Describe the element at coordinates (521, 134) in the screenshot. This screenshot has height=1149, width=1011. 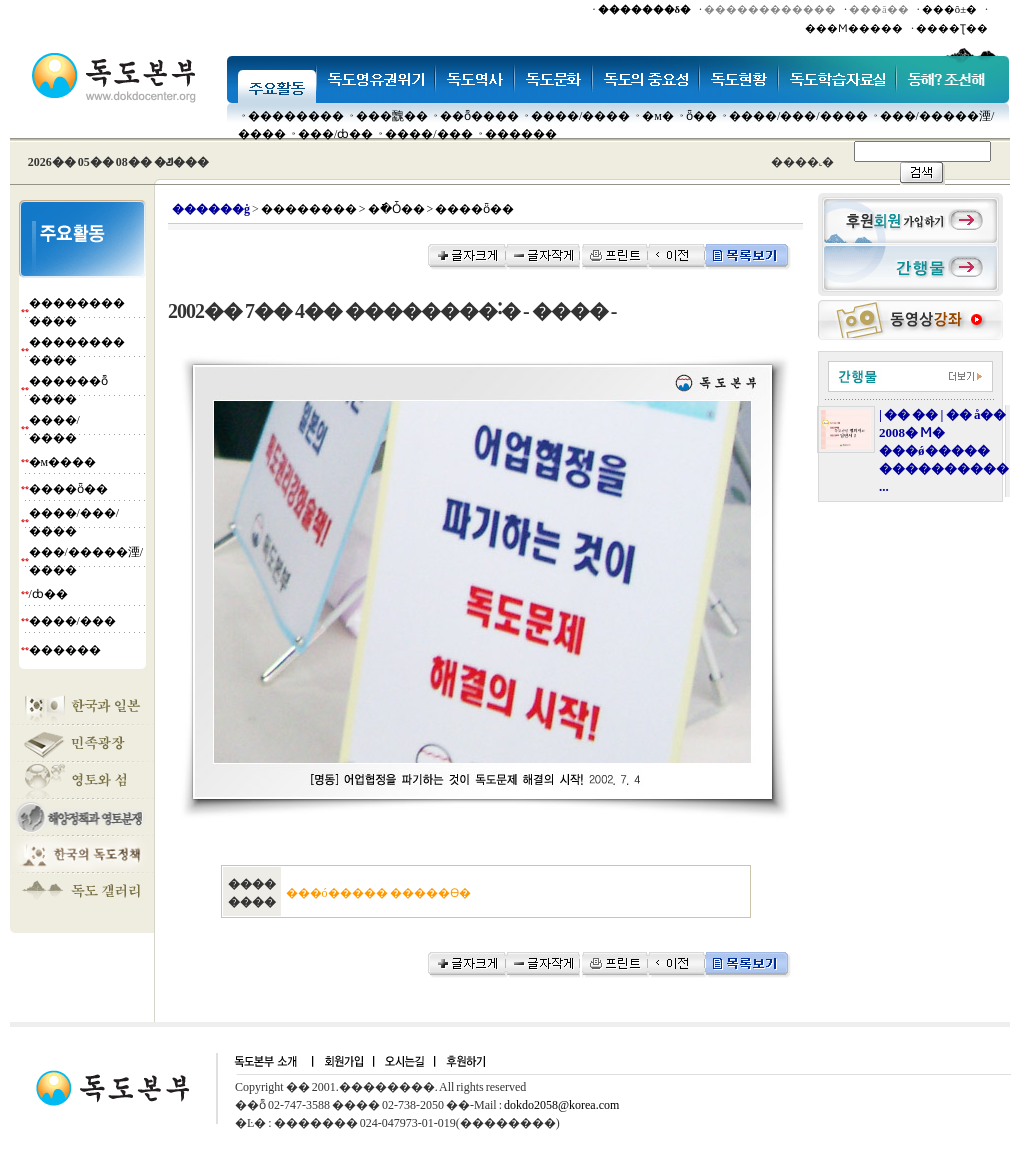
I see `������` at that location.